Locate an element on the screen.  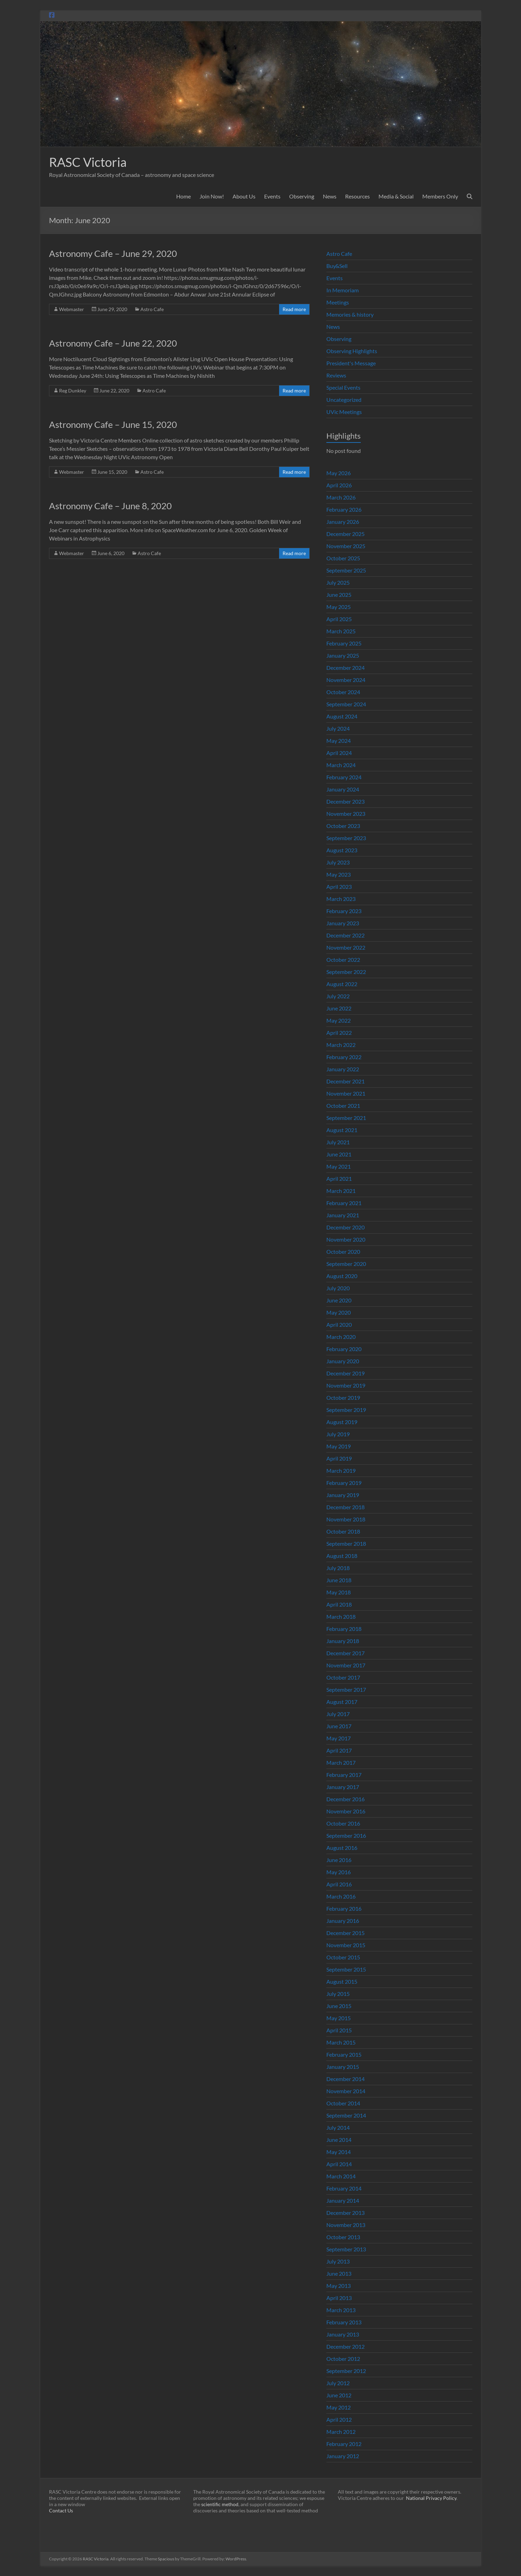
April 2015 is located at coordinates (339, 2030).